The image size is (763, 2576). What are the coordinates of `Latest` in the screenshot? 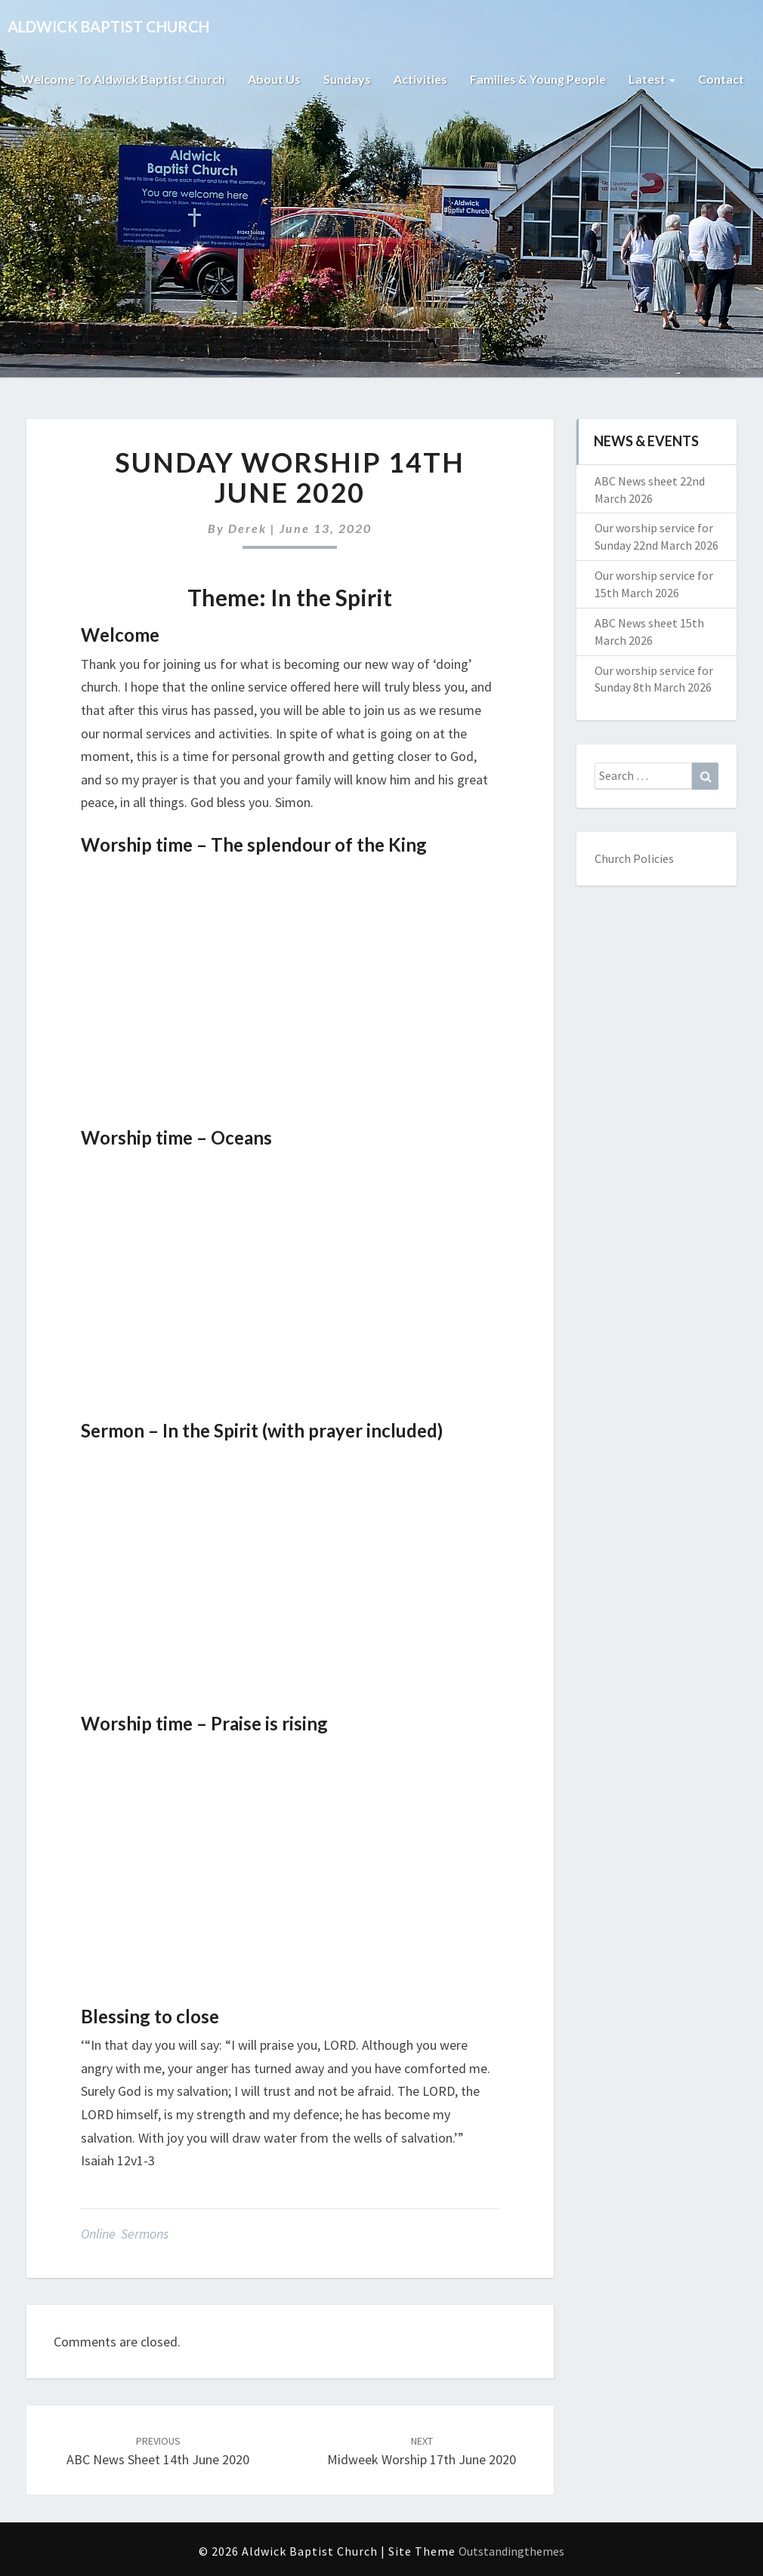 It's located at (652, 79).